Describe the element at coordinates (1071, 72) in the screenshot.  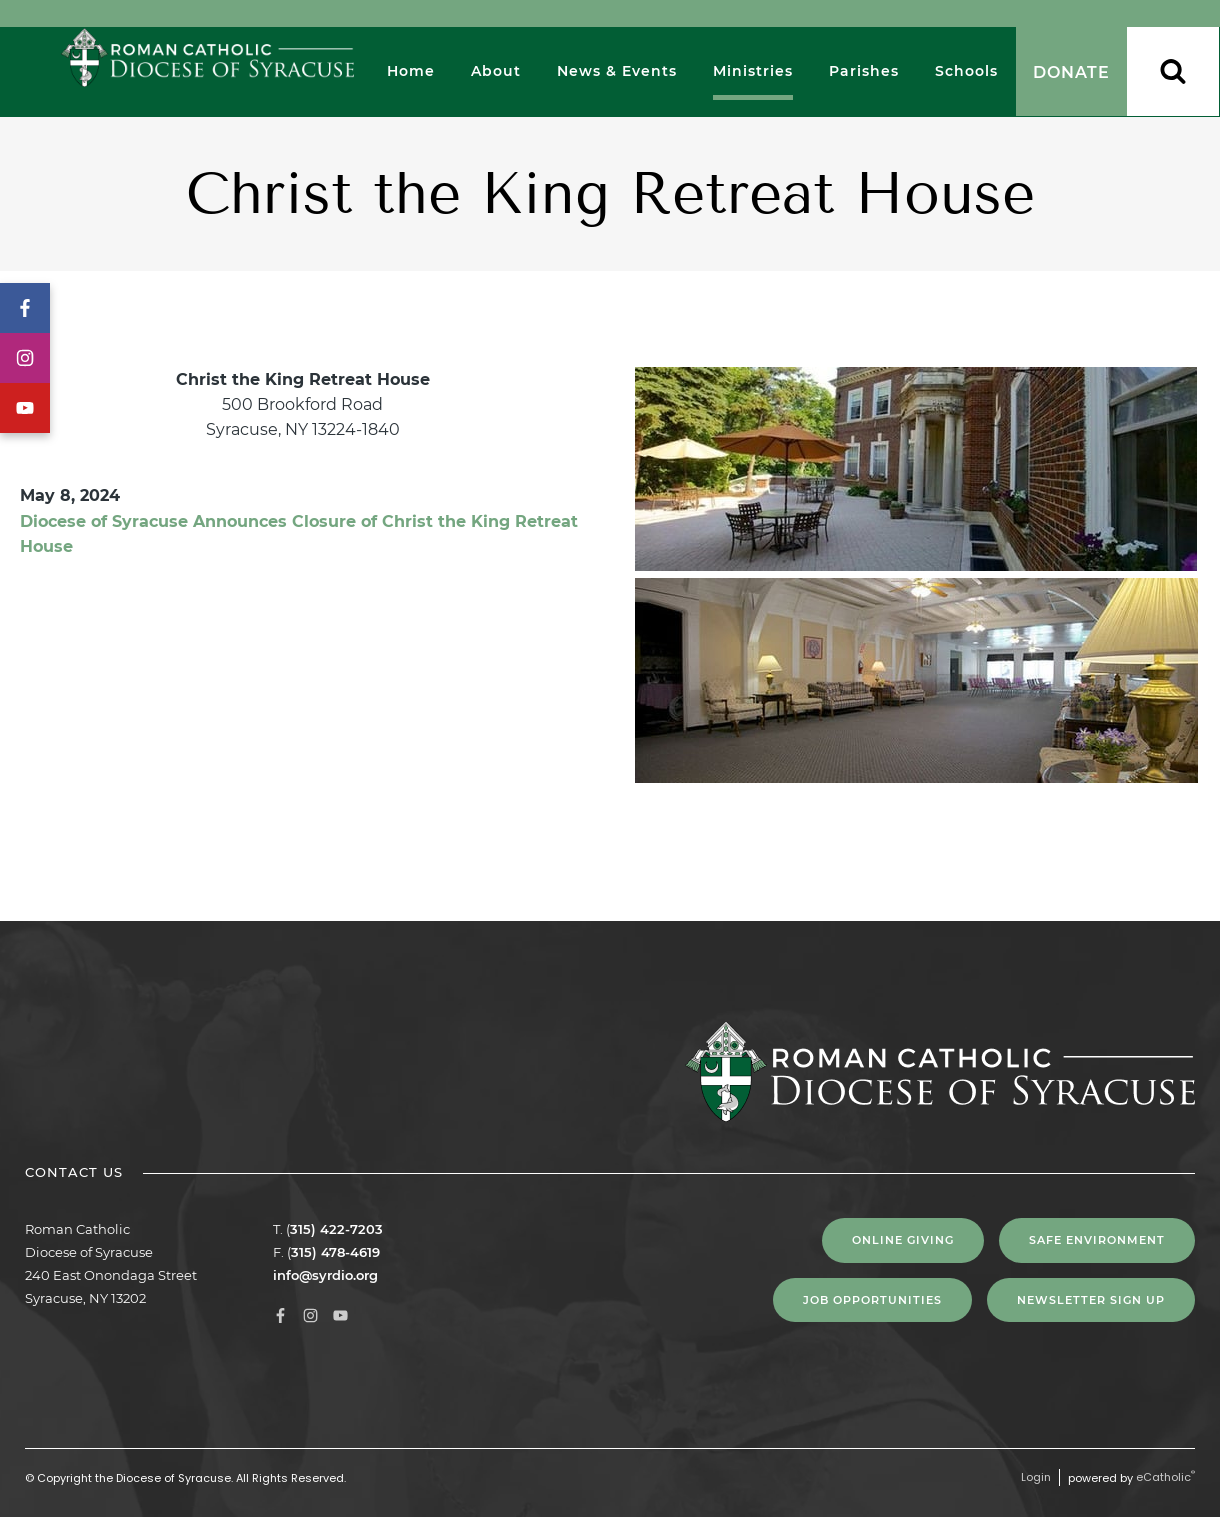
I see `Donate` at that location.